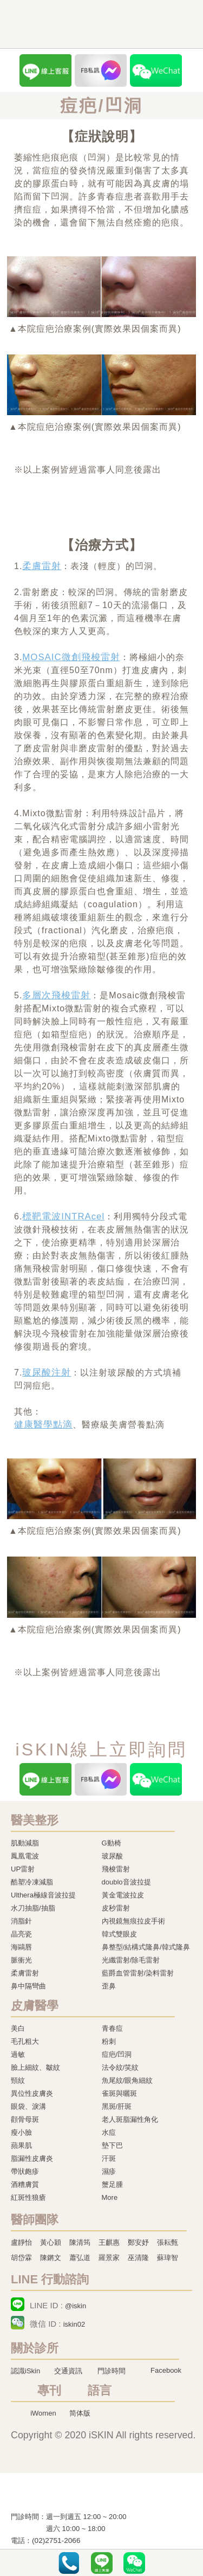 The image size is (203, 2576). What do you see at coordinates (79, 2258) in the screenshot?
I see `蕭弘道` at bounding box center [79, 2258].